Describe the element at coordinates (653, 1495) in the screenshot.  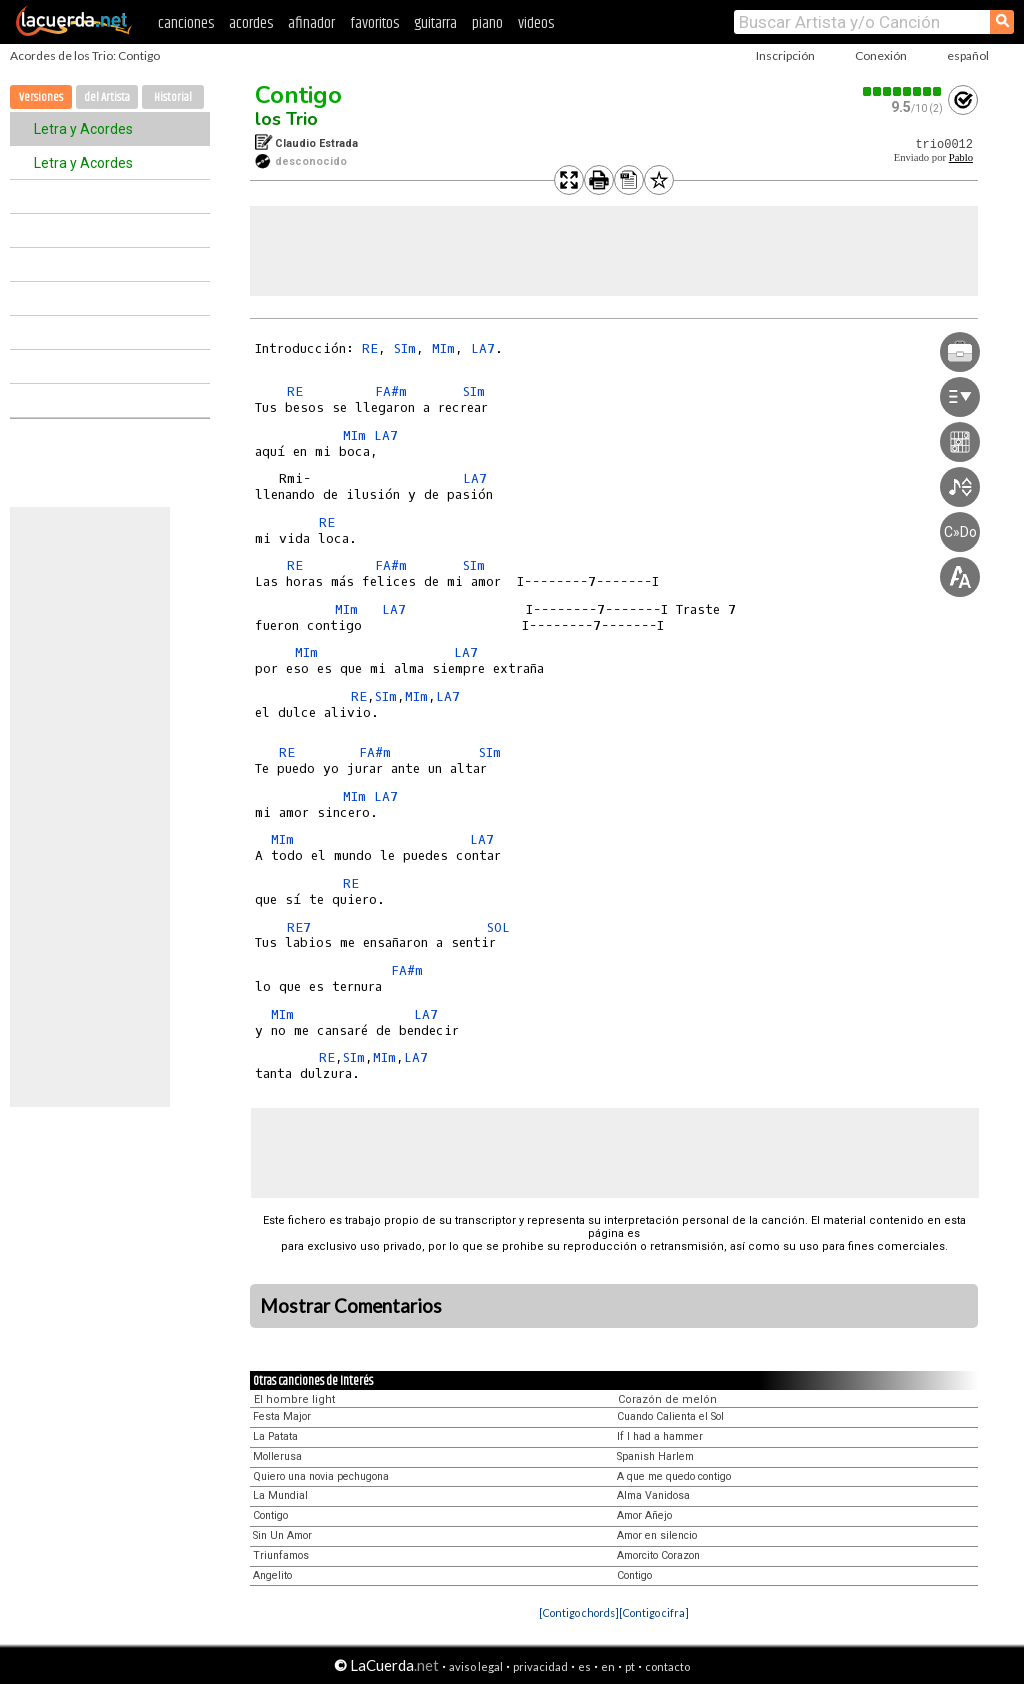
I see `Alma Vanidosa` at that location.